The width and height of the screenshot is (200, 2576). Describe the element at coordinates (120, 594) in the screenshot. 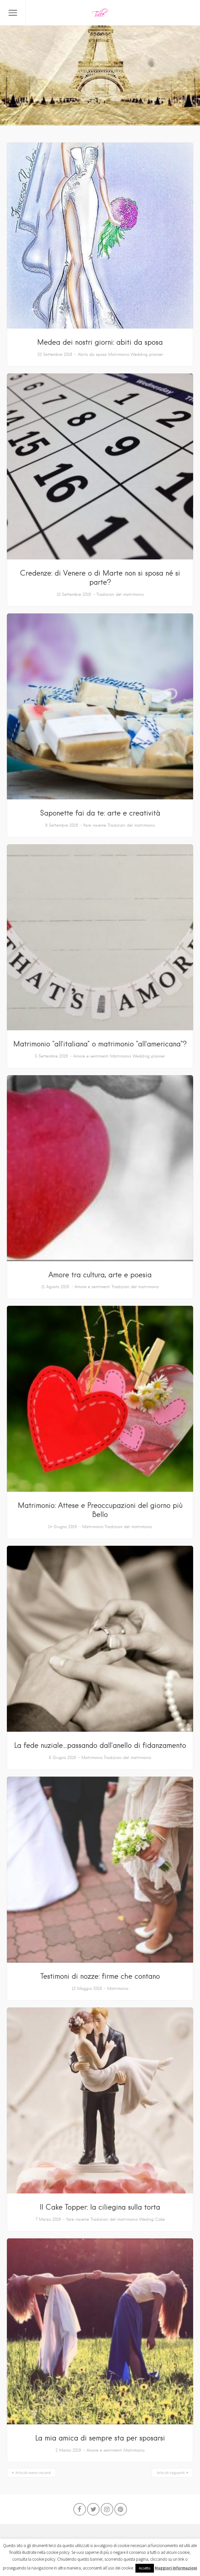

I see `Tradizioni del matrimonio` at that location.